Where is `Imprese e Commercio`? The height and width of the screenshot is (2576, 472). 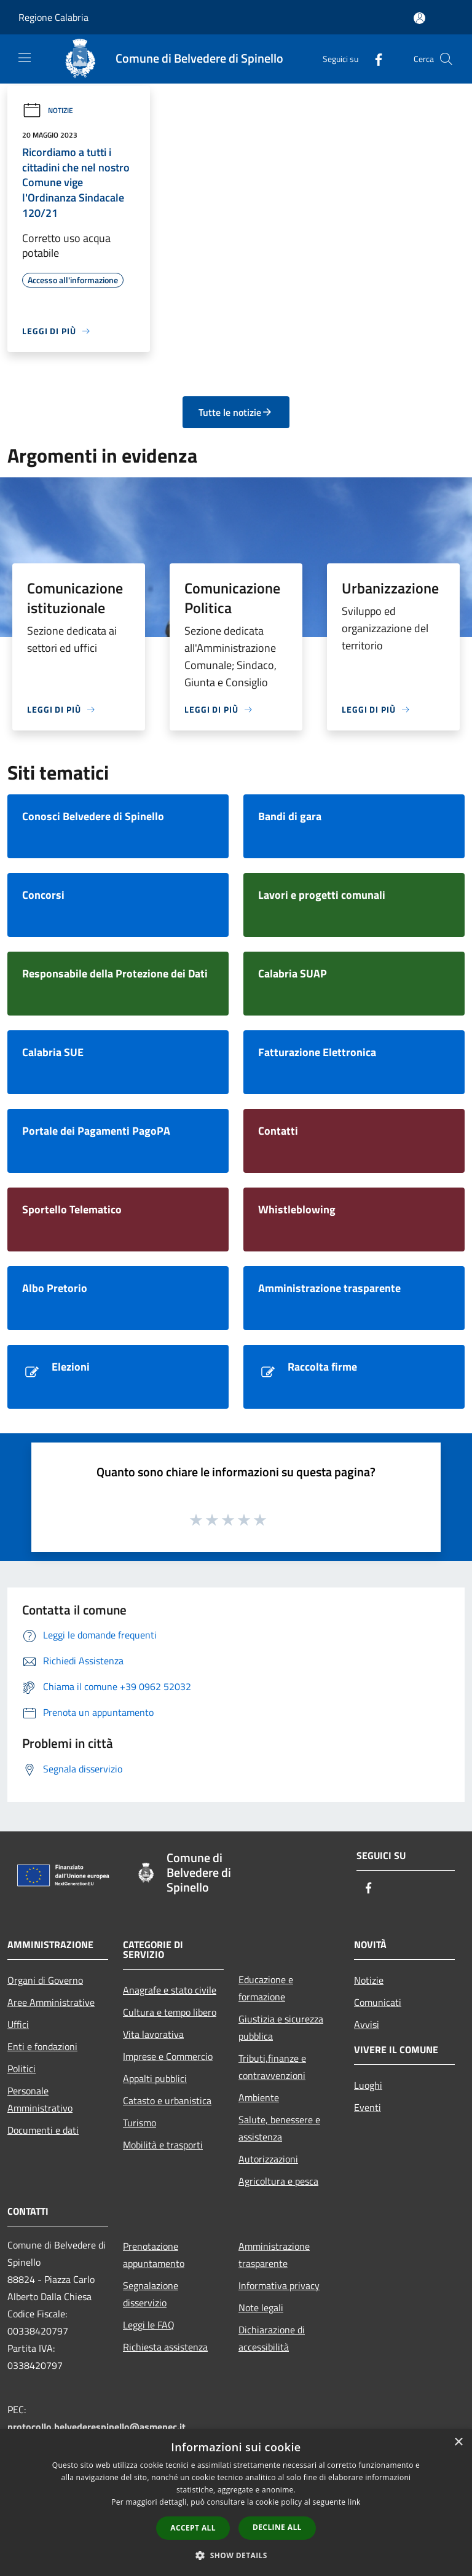 Imprese e Commercio is located at coordinates (168, 2056).